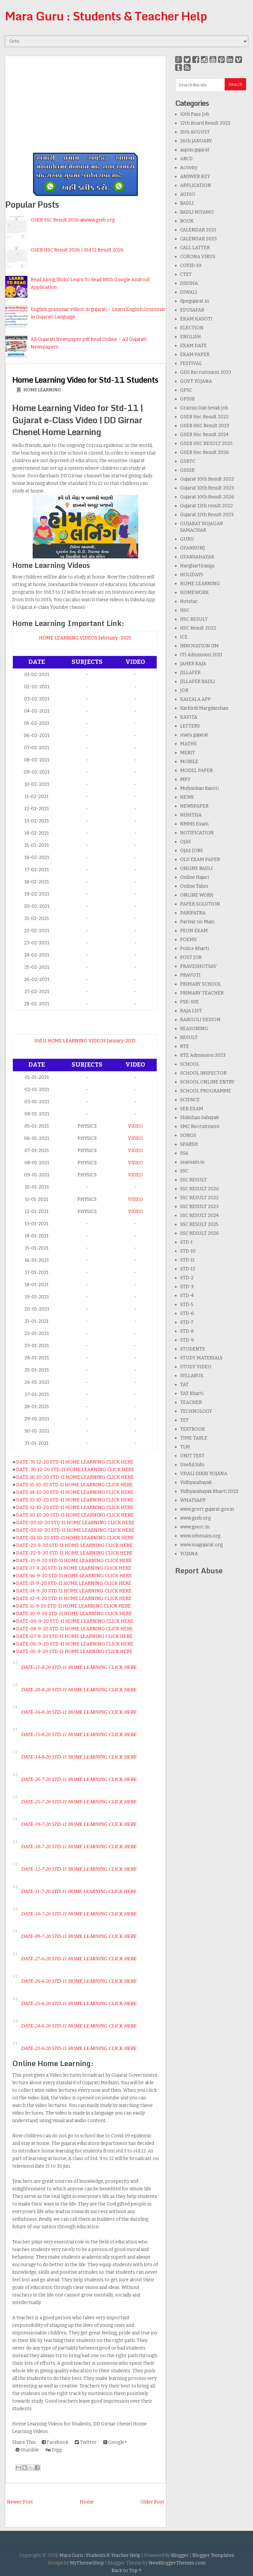 Image resolution: width=253 pixels, height=2576 pixels. What do you see at coordinates (74, 1651) in the screenshot?
I see `DATE-05-9-20 STD-11 HOME LEARNING CLICK HERE` at bounding box center [74, 1651].